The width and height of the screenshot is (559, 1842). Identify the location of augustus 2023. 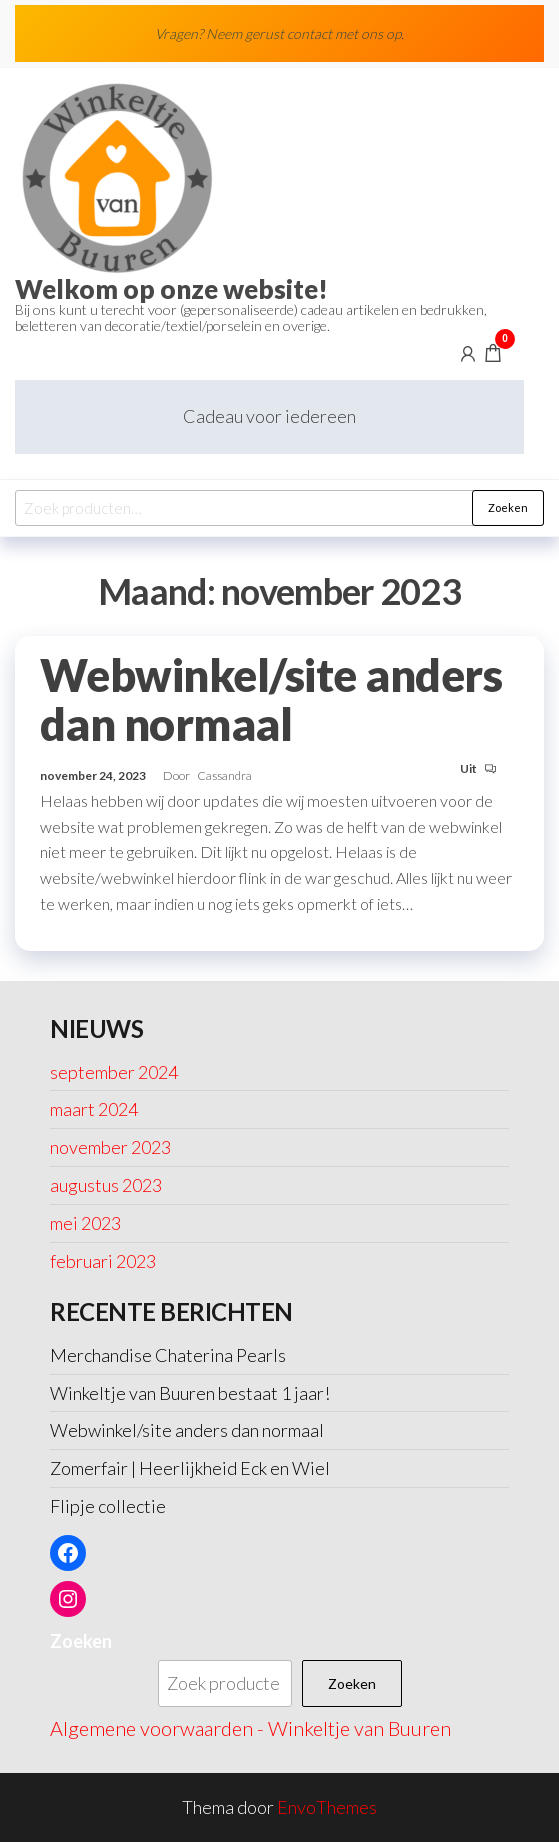
(106, 1185).